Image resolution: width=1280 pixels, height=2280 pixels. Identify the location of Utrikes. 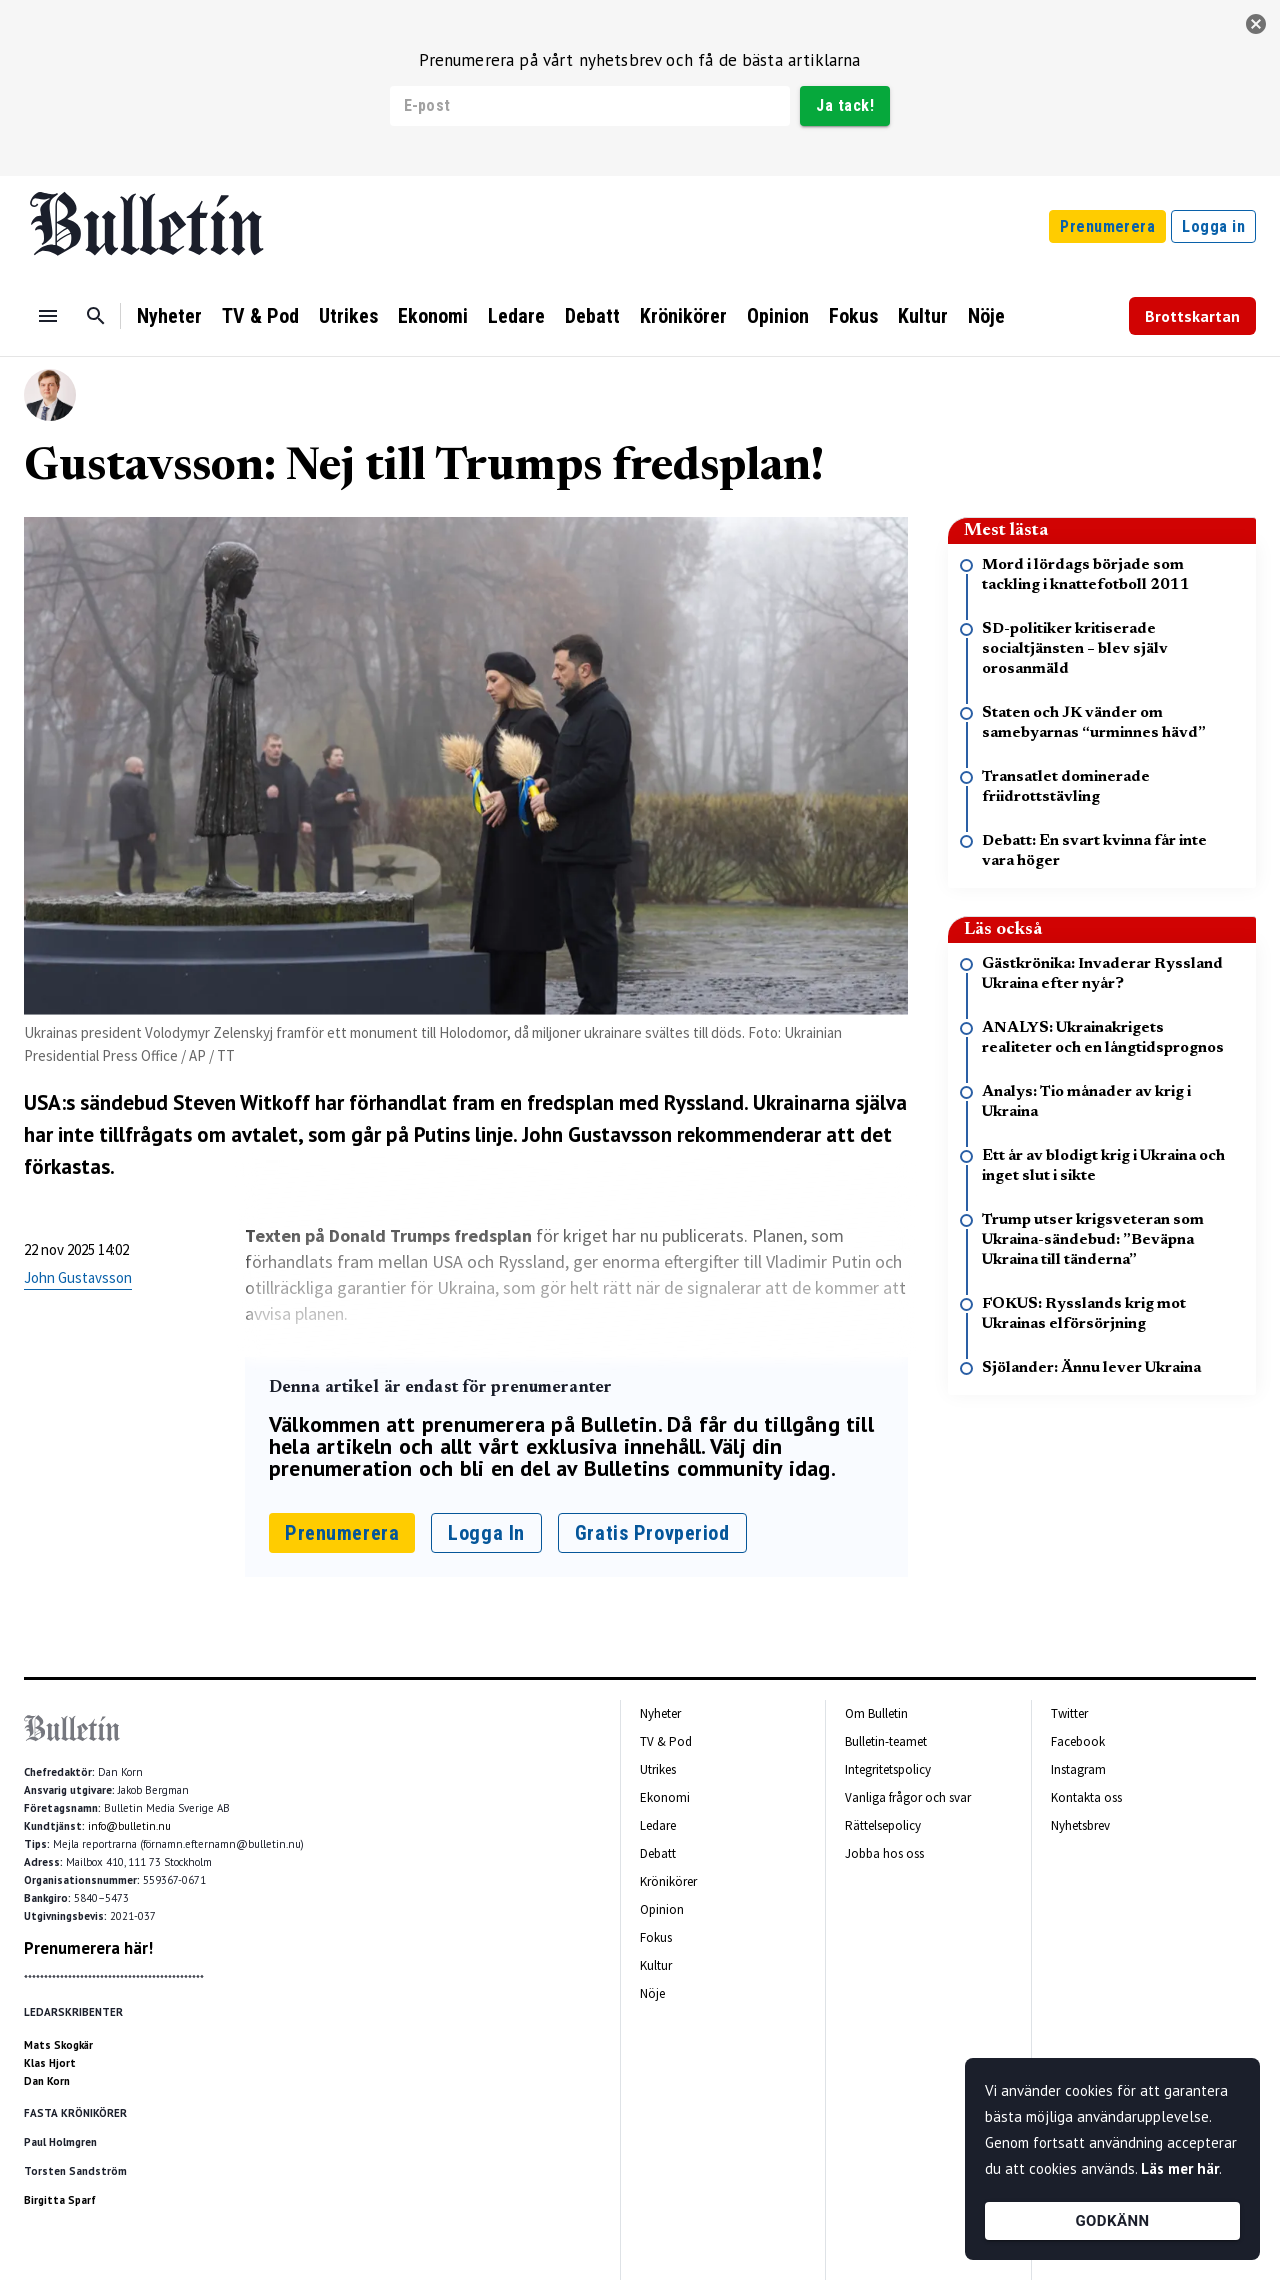
(348, 316).